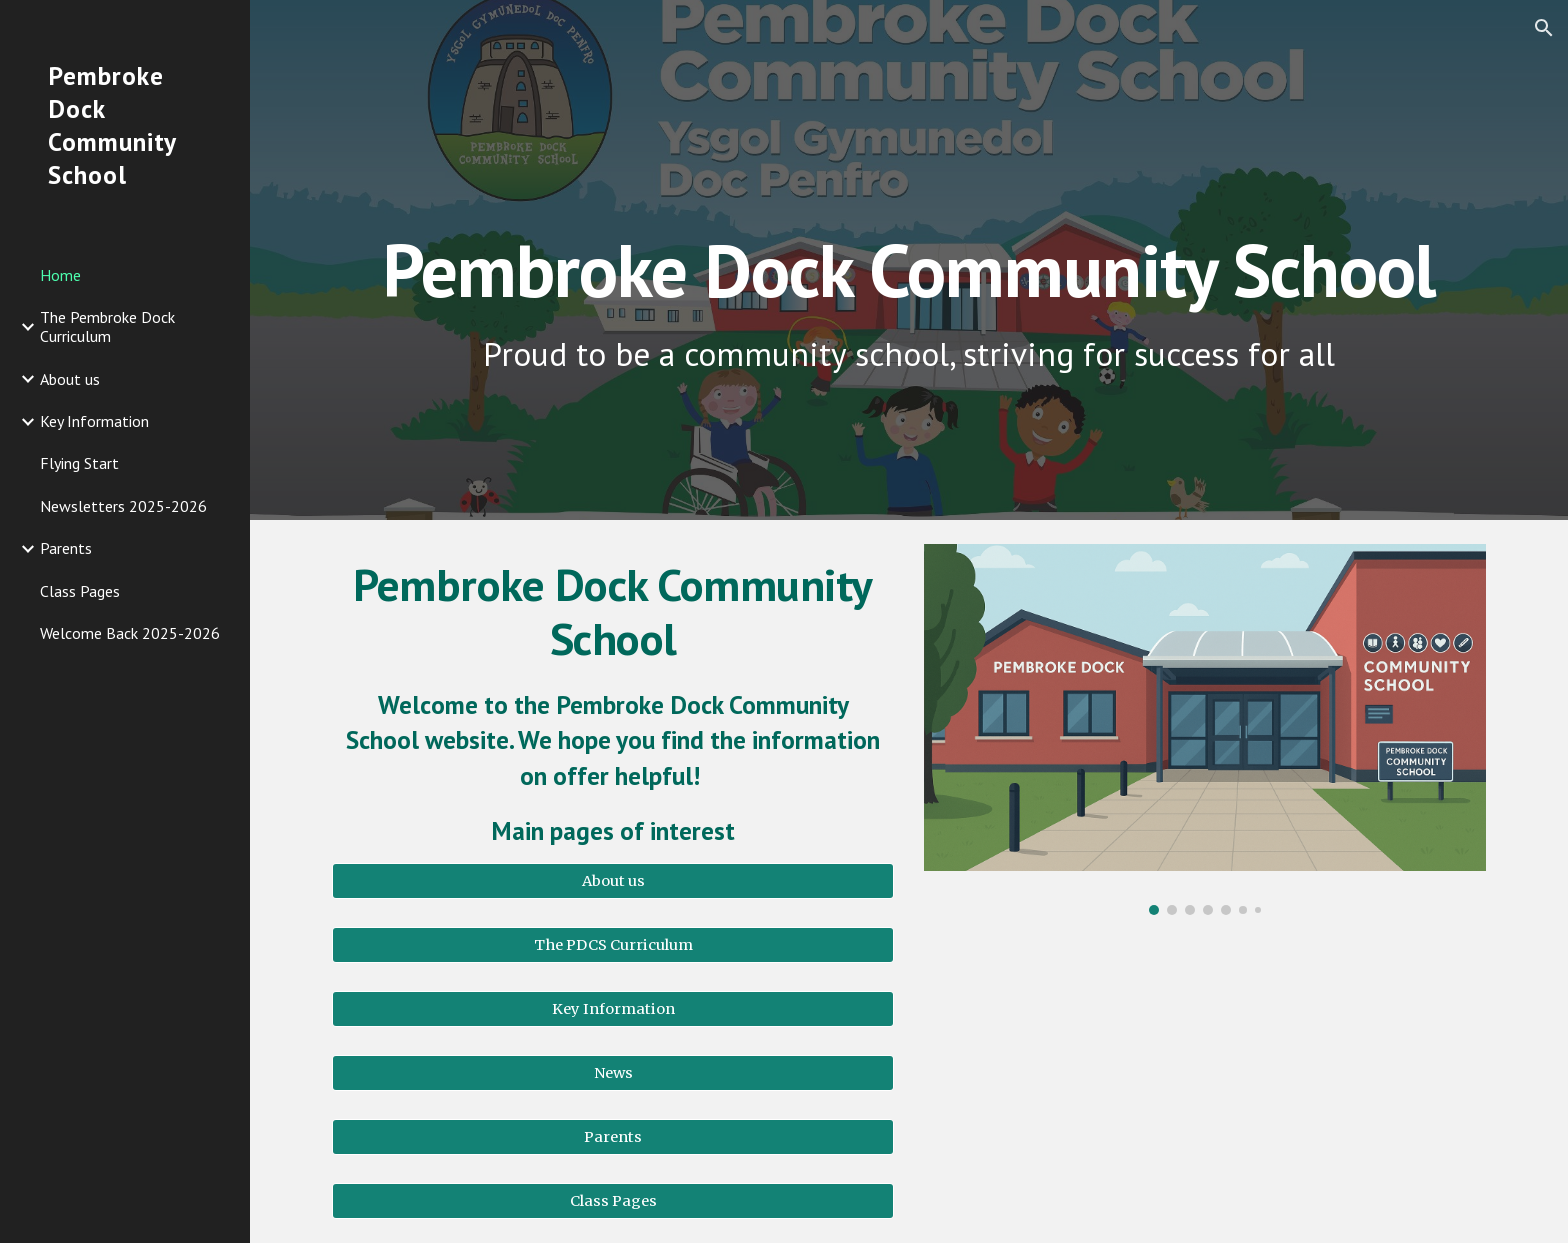 The width and height of the screenshot is (1568, 1243). I want to click on Parents [link], so click(66, 548).